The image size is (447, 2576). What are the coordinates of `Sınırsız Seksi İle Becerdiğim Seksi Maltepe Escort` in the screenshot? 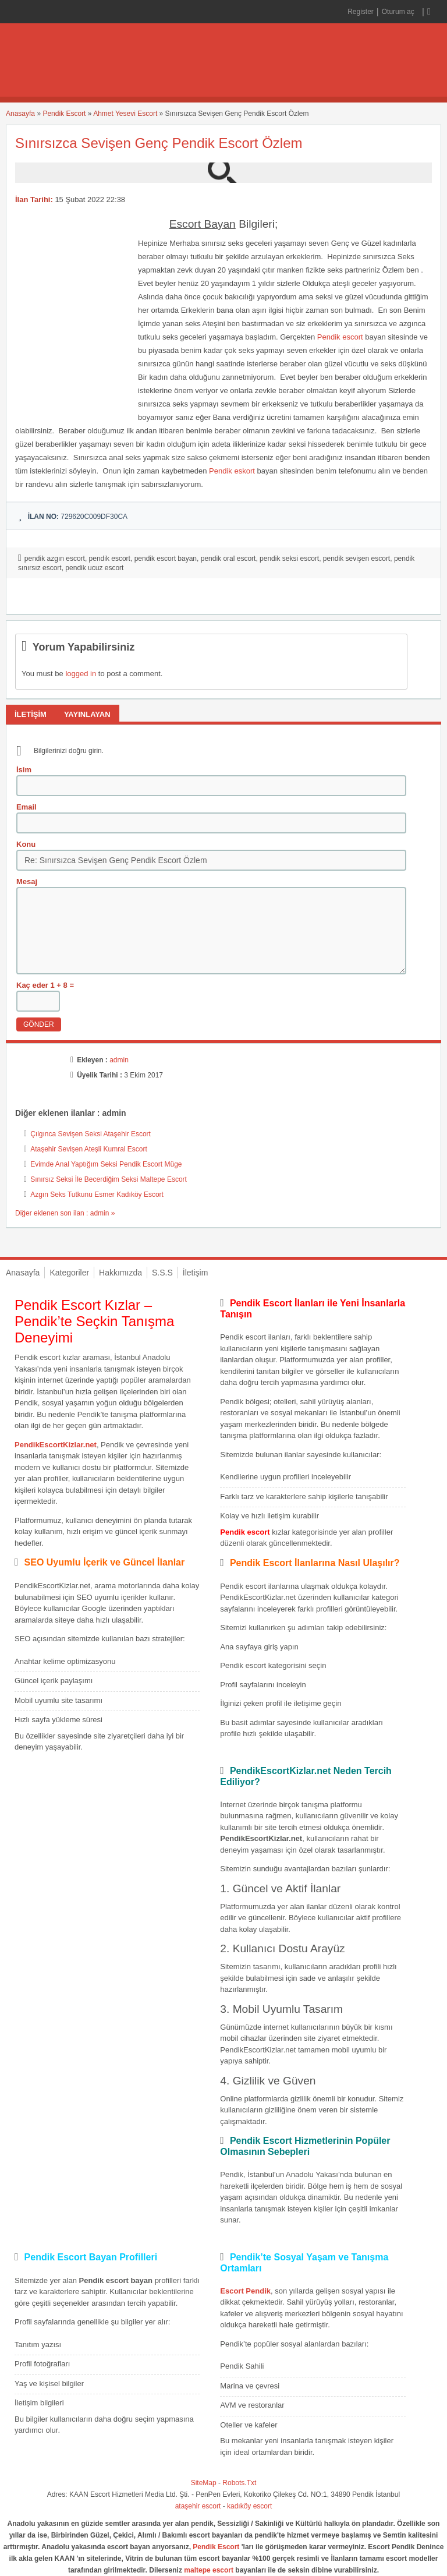 It's located at (108, 1179).